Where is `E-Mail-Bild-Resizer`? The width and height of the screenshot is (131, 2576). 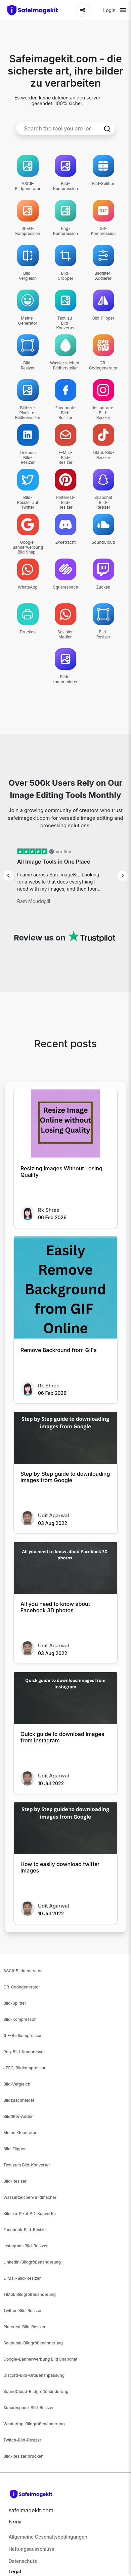
E-Mail-Bild-Resizer is located at coordinates (22, 2278).